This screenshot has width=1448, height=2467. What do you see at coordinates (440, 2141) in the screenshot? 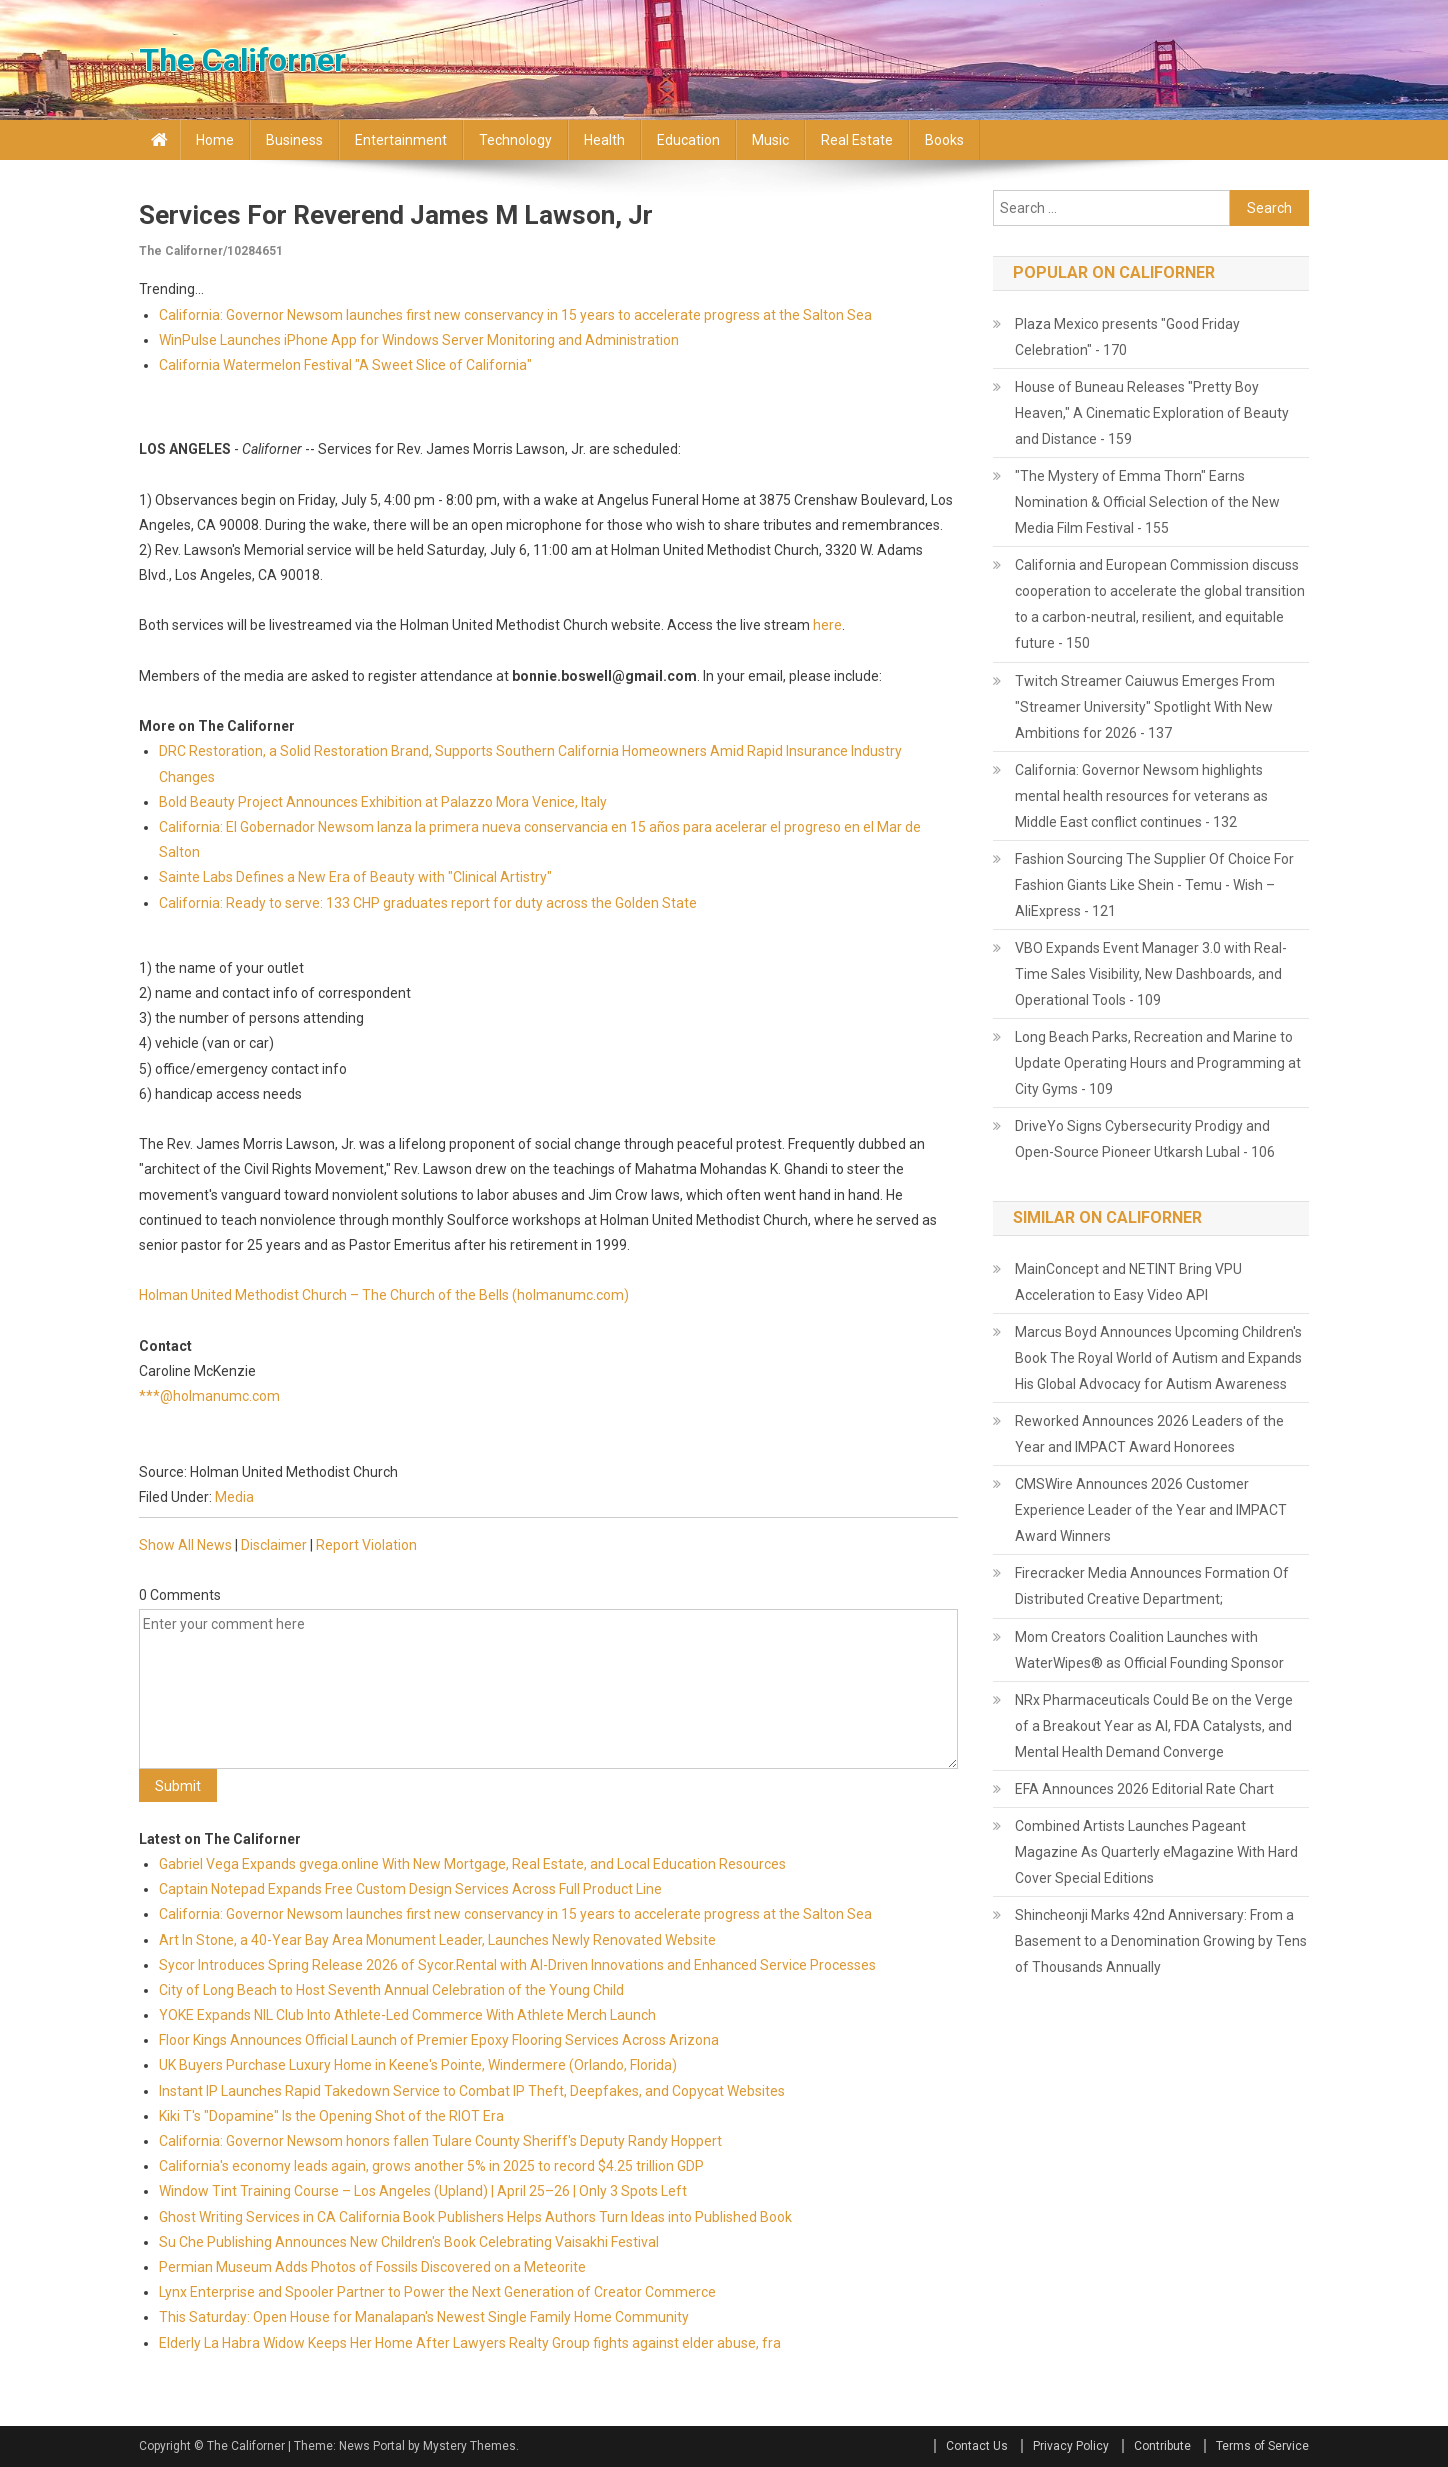
I see `California: Governor Newsom honors fallen Tulare County Sheriff's Deputy Randy Hoppert` at bounding box center [440, 2141].